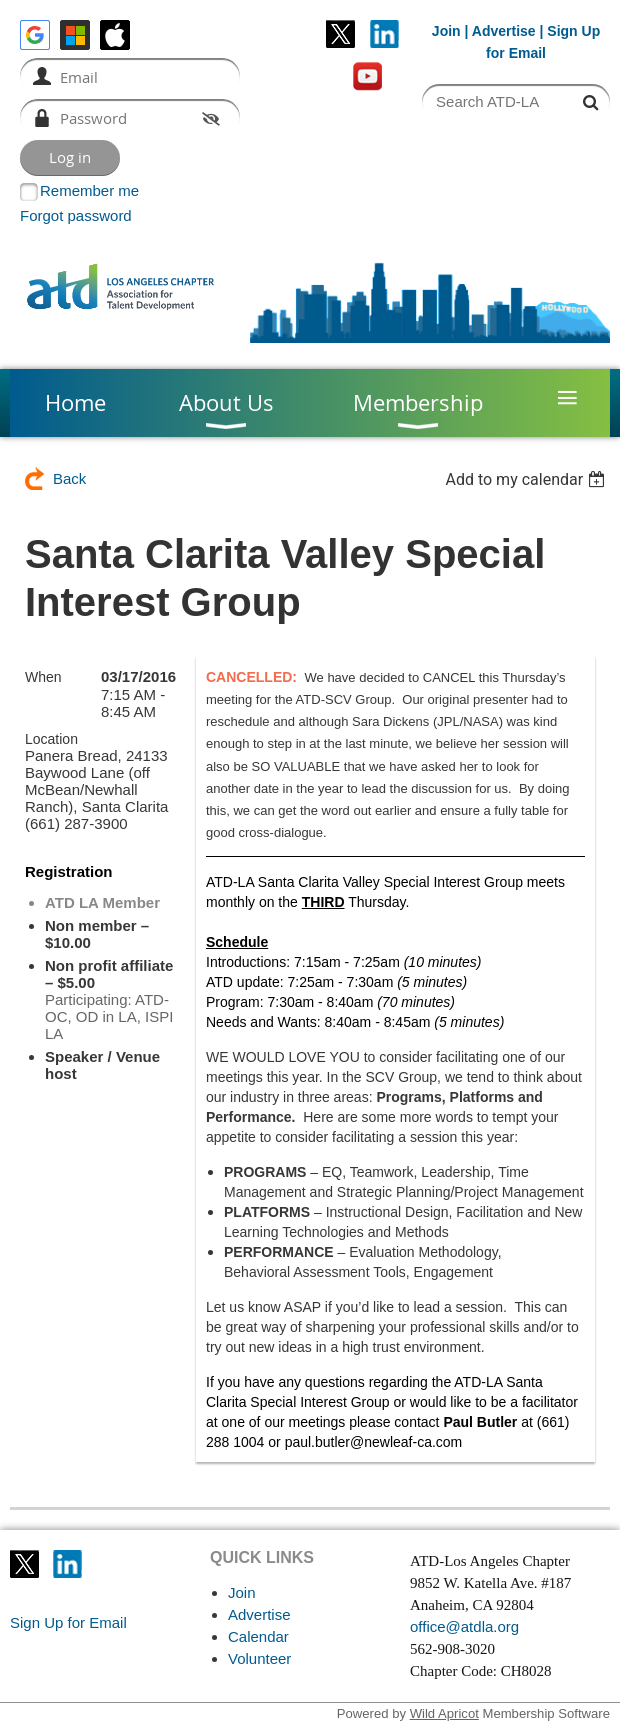 The image size is (620, 1736). Describe the element at coordinates (258, 1636) in the screenshot. I see `Calendar` at that location.